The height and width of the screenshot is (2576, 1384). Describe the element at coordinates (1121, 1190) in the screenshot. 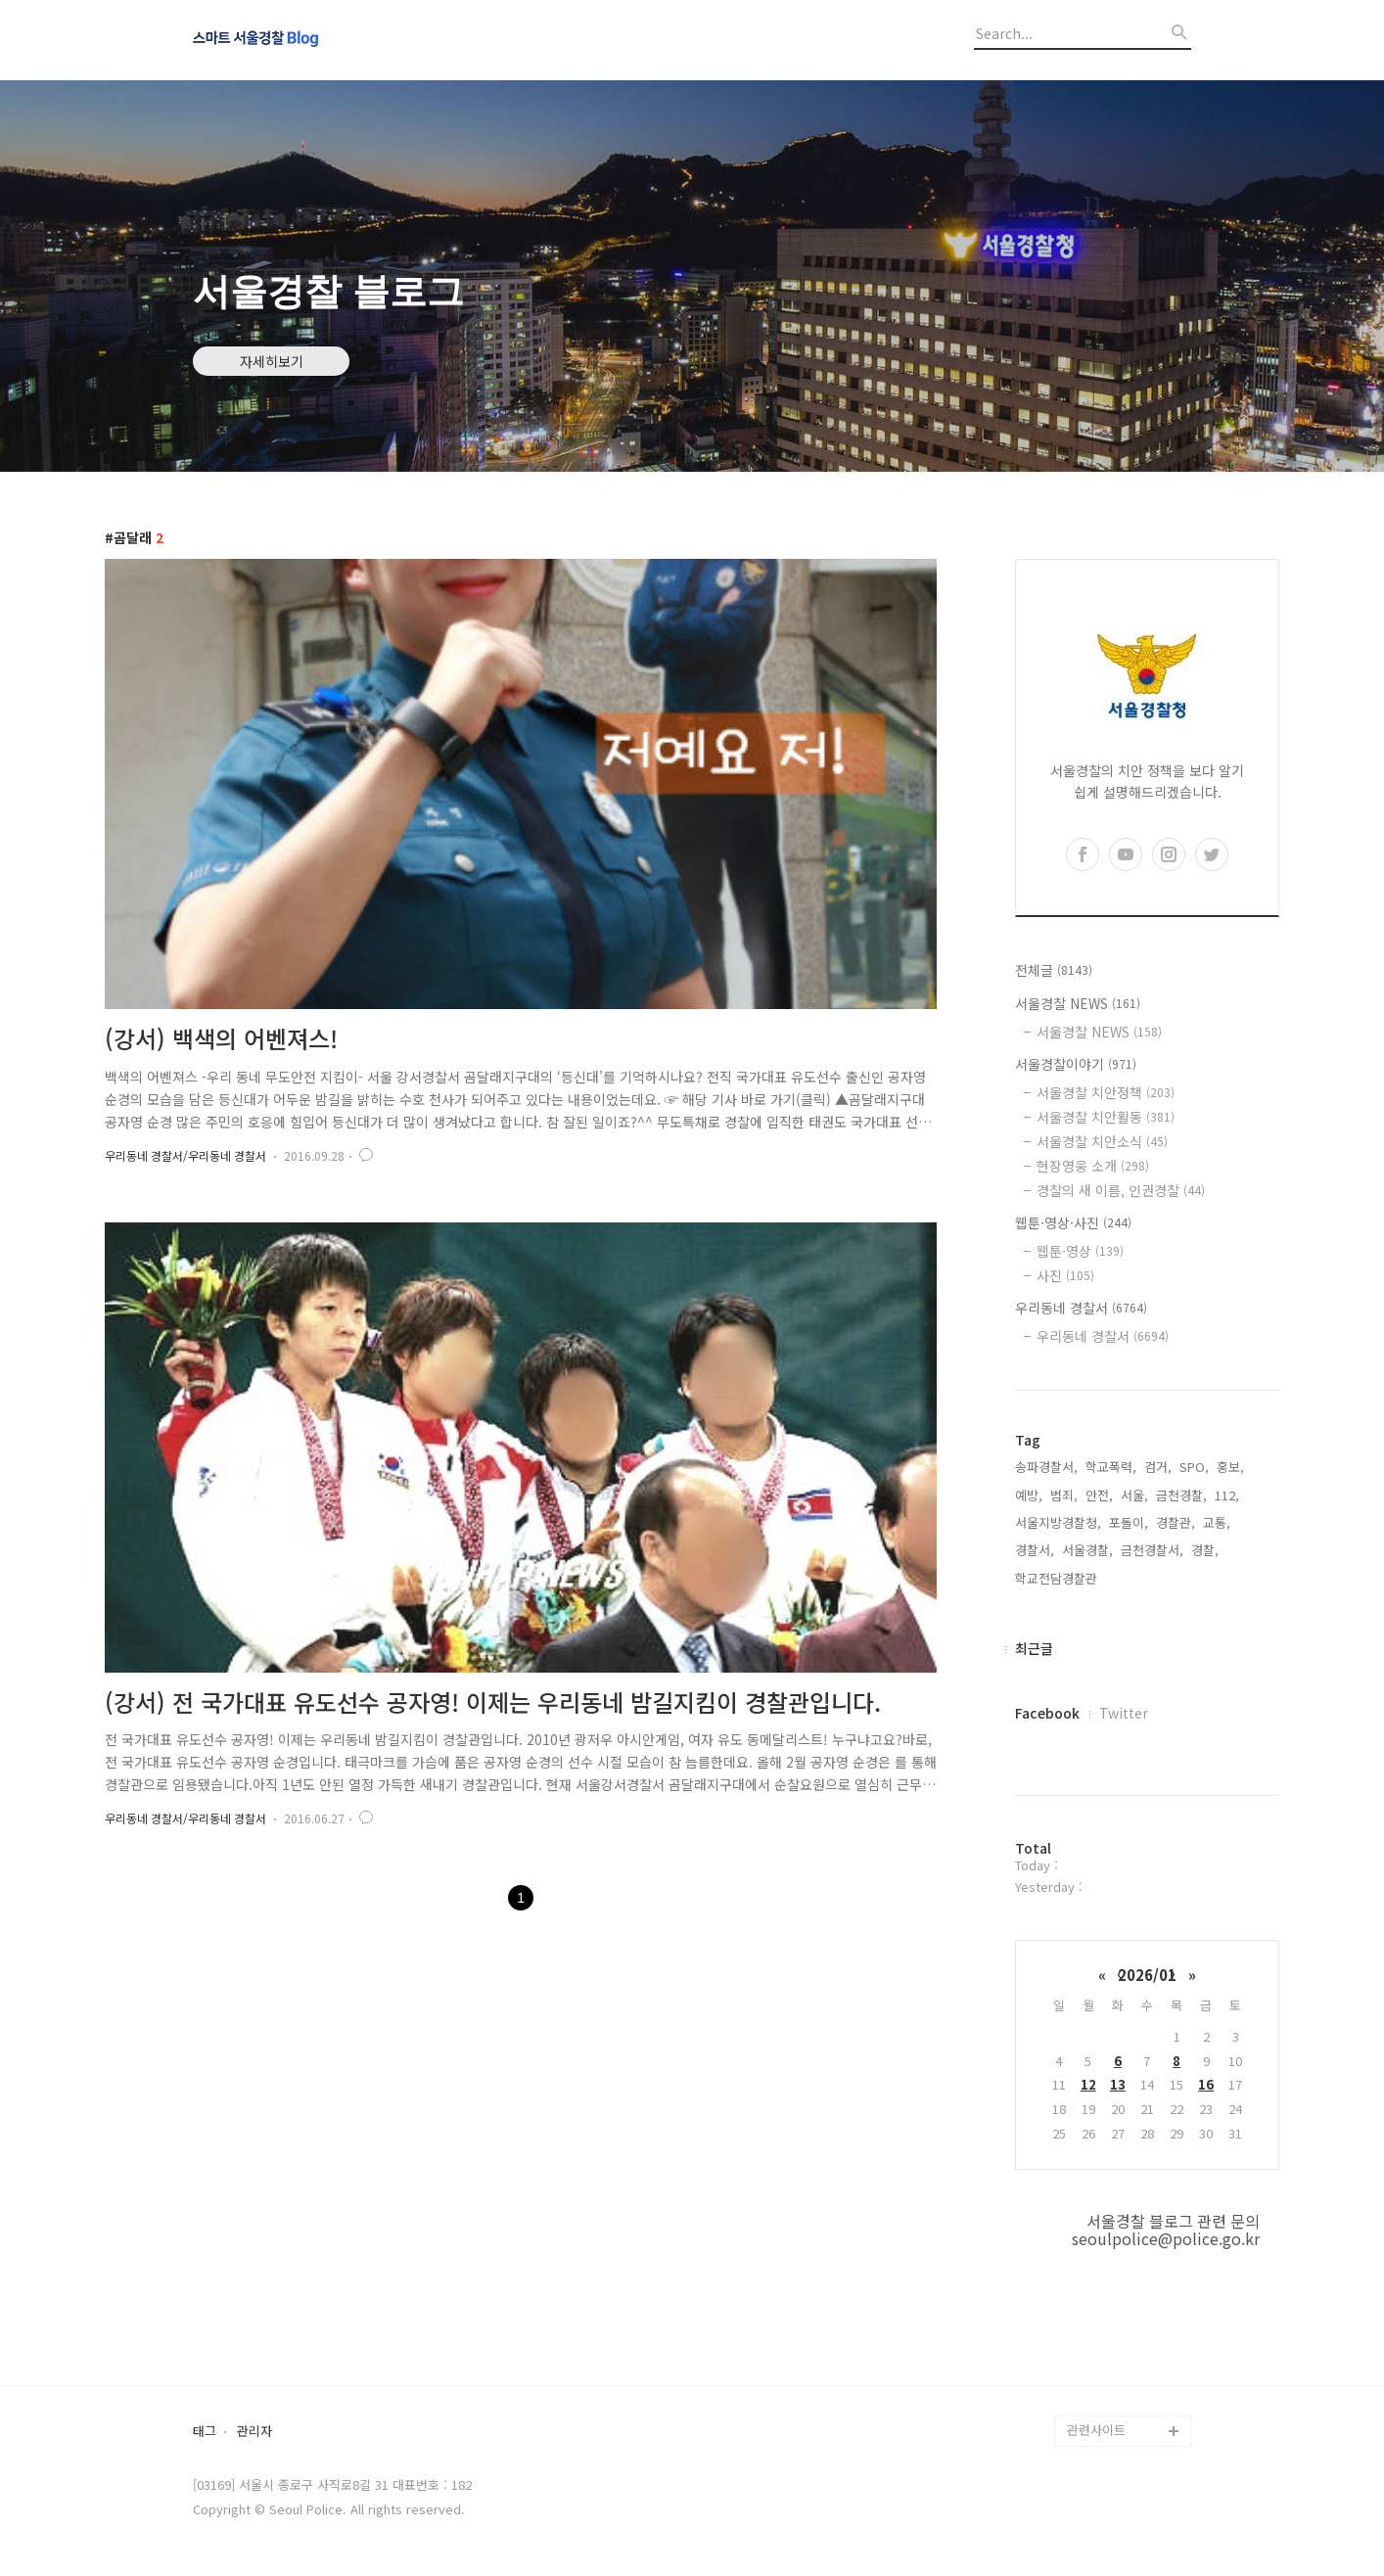

I see `경찰의 새 이름, 인권경찰` at that location.